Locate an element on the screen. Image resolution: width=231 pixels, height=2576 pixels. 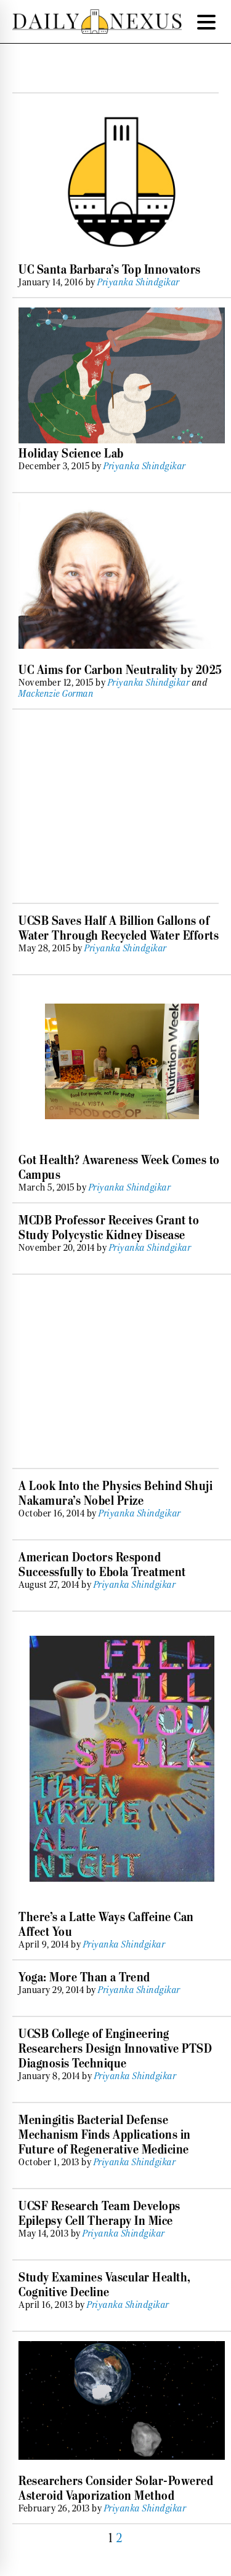
Priyanka Shindgikar is located at coordinates (138, 282).